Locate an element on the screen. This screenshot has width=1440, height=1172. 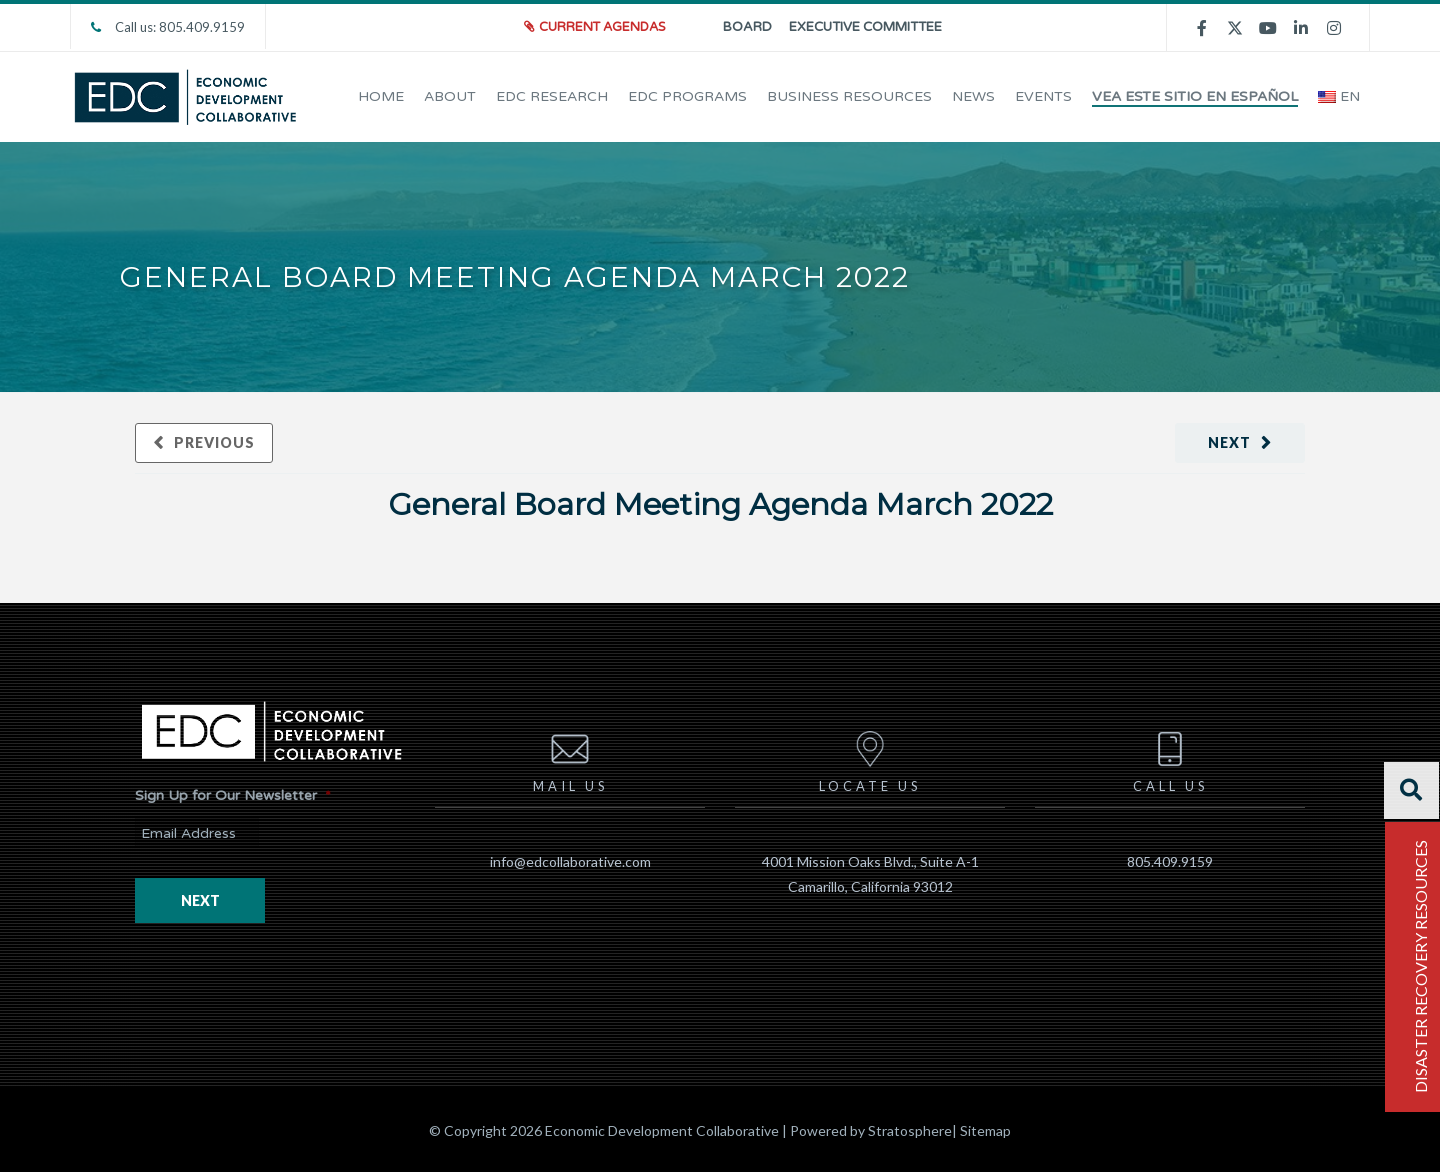
Sitemap is located at coordinates (985, 1129).